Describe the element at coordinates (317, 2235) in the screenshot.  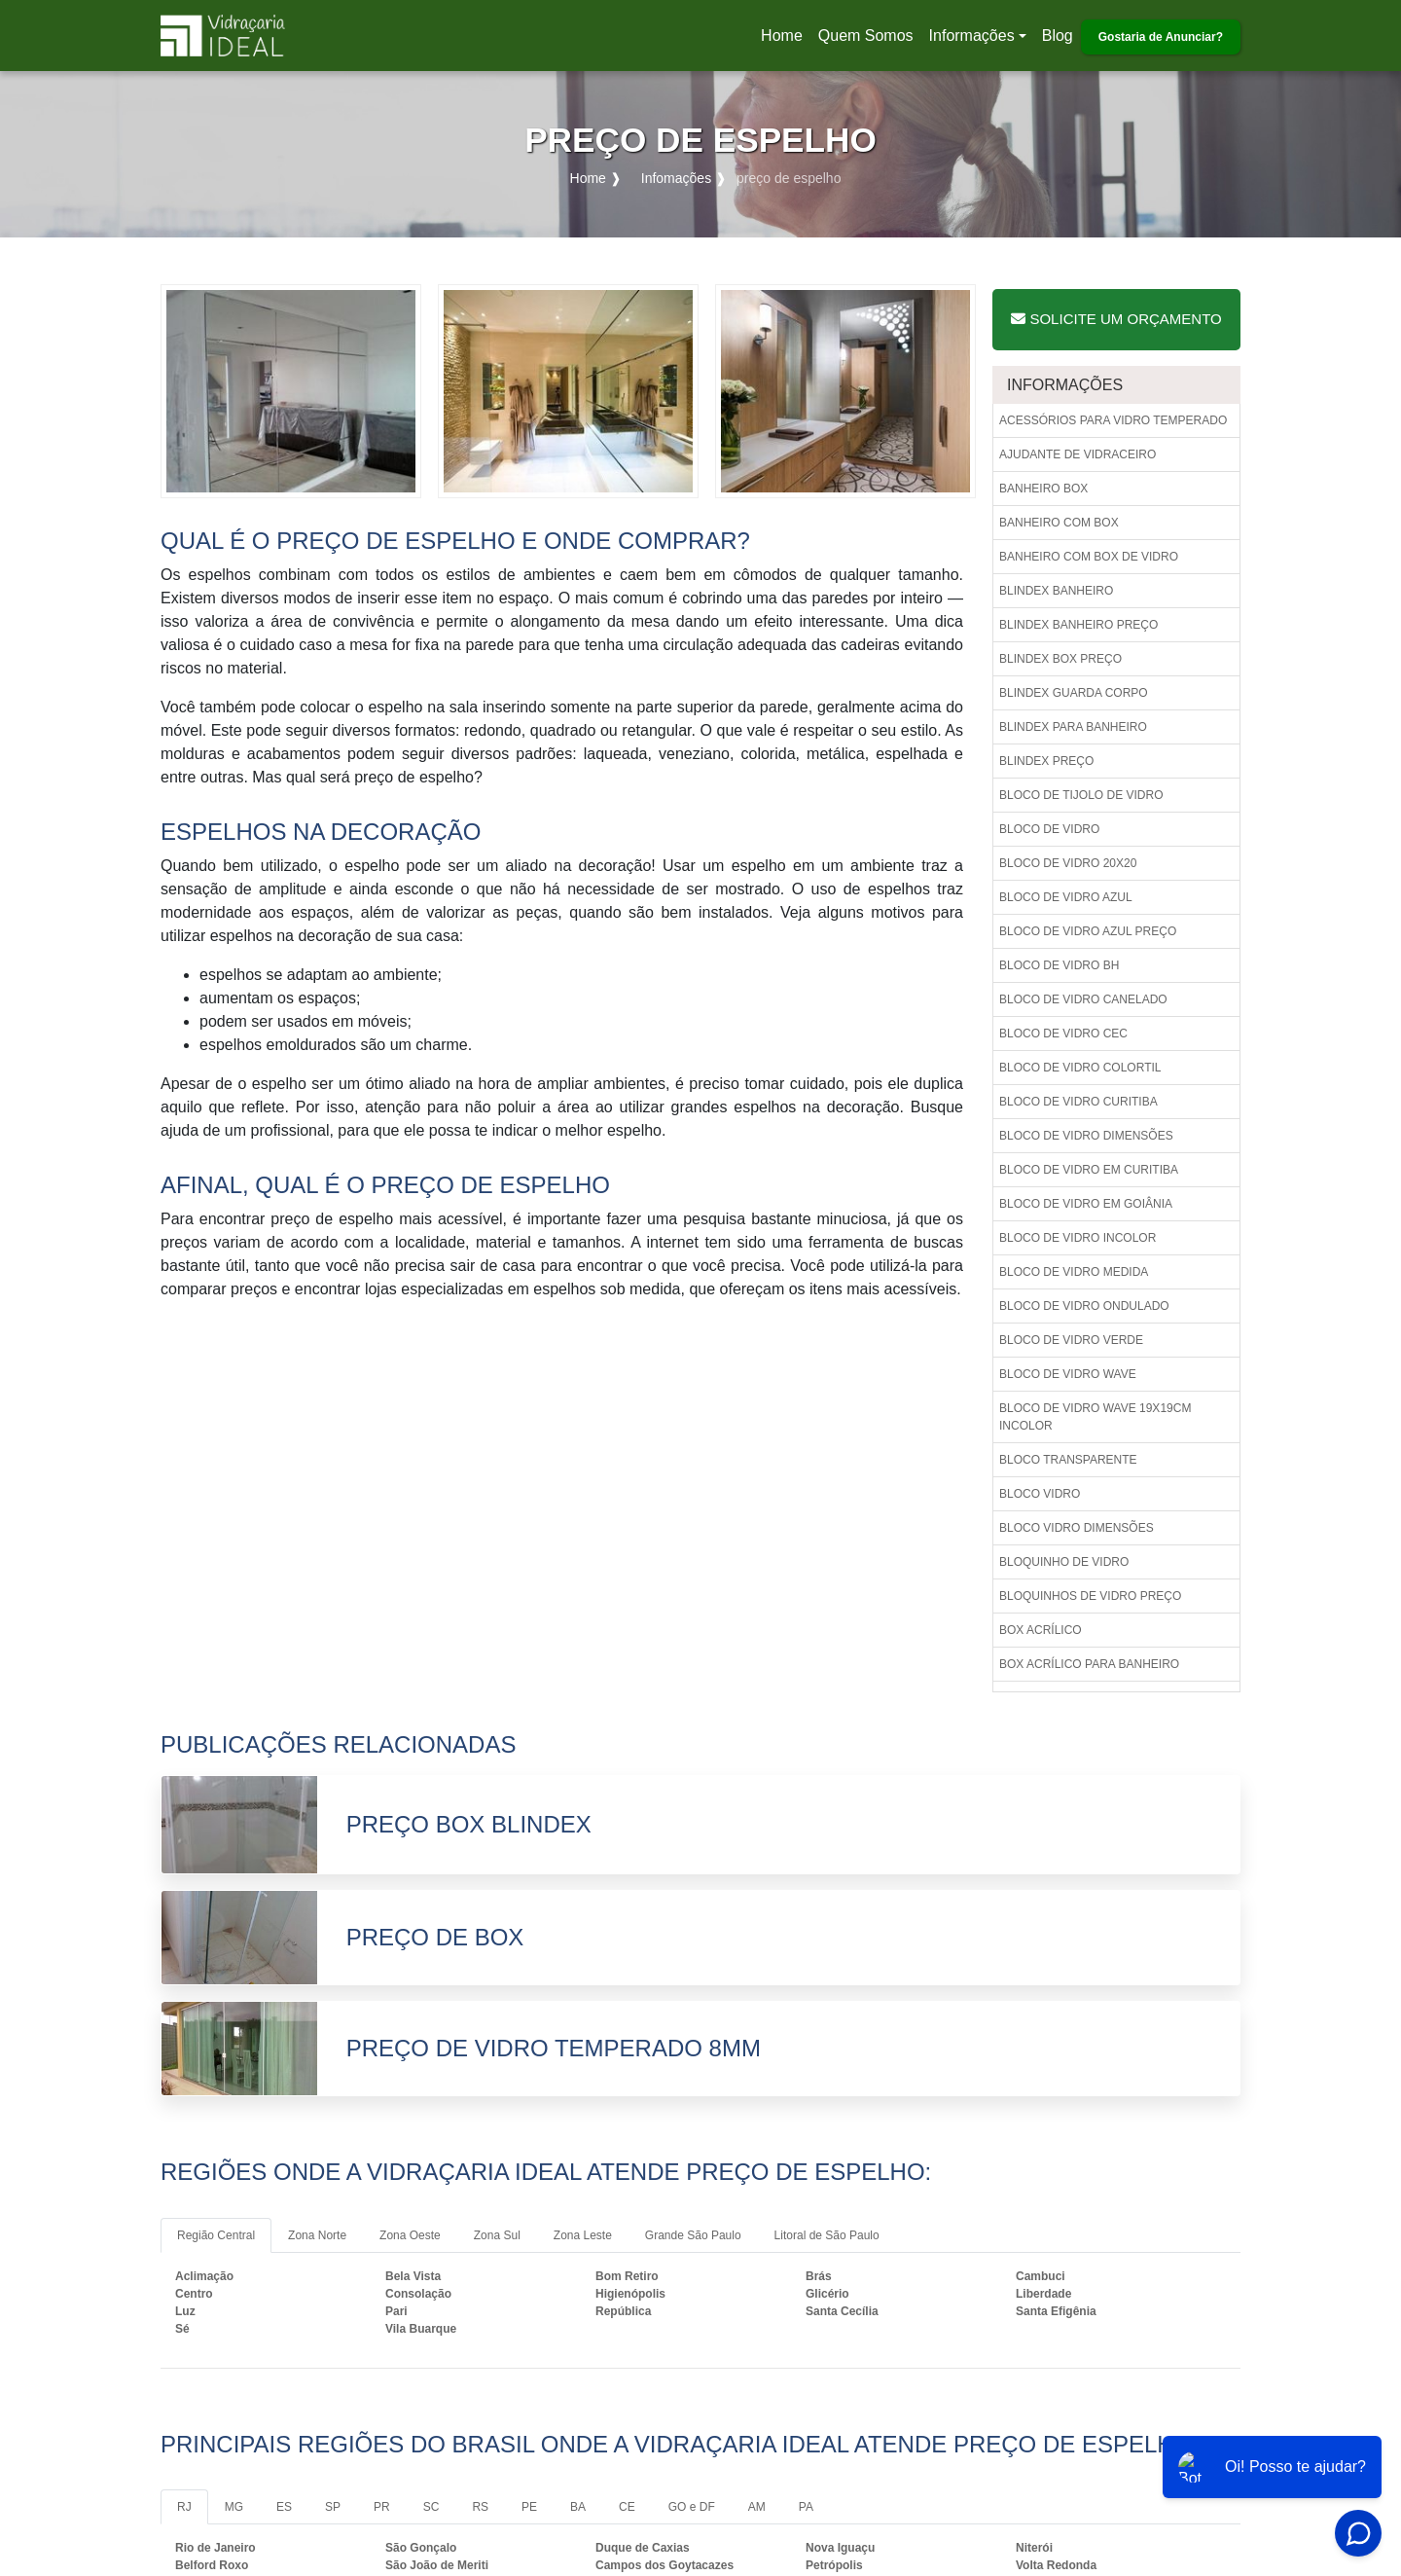
I see `Zona Norte [tab]` at that location.